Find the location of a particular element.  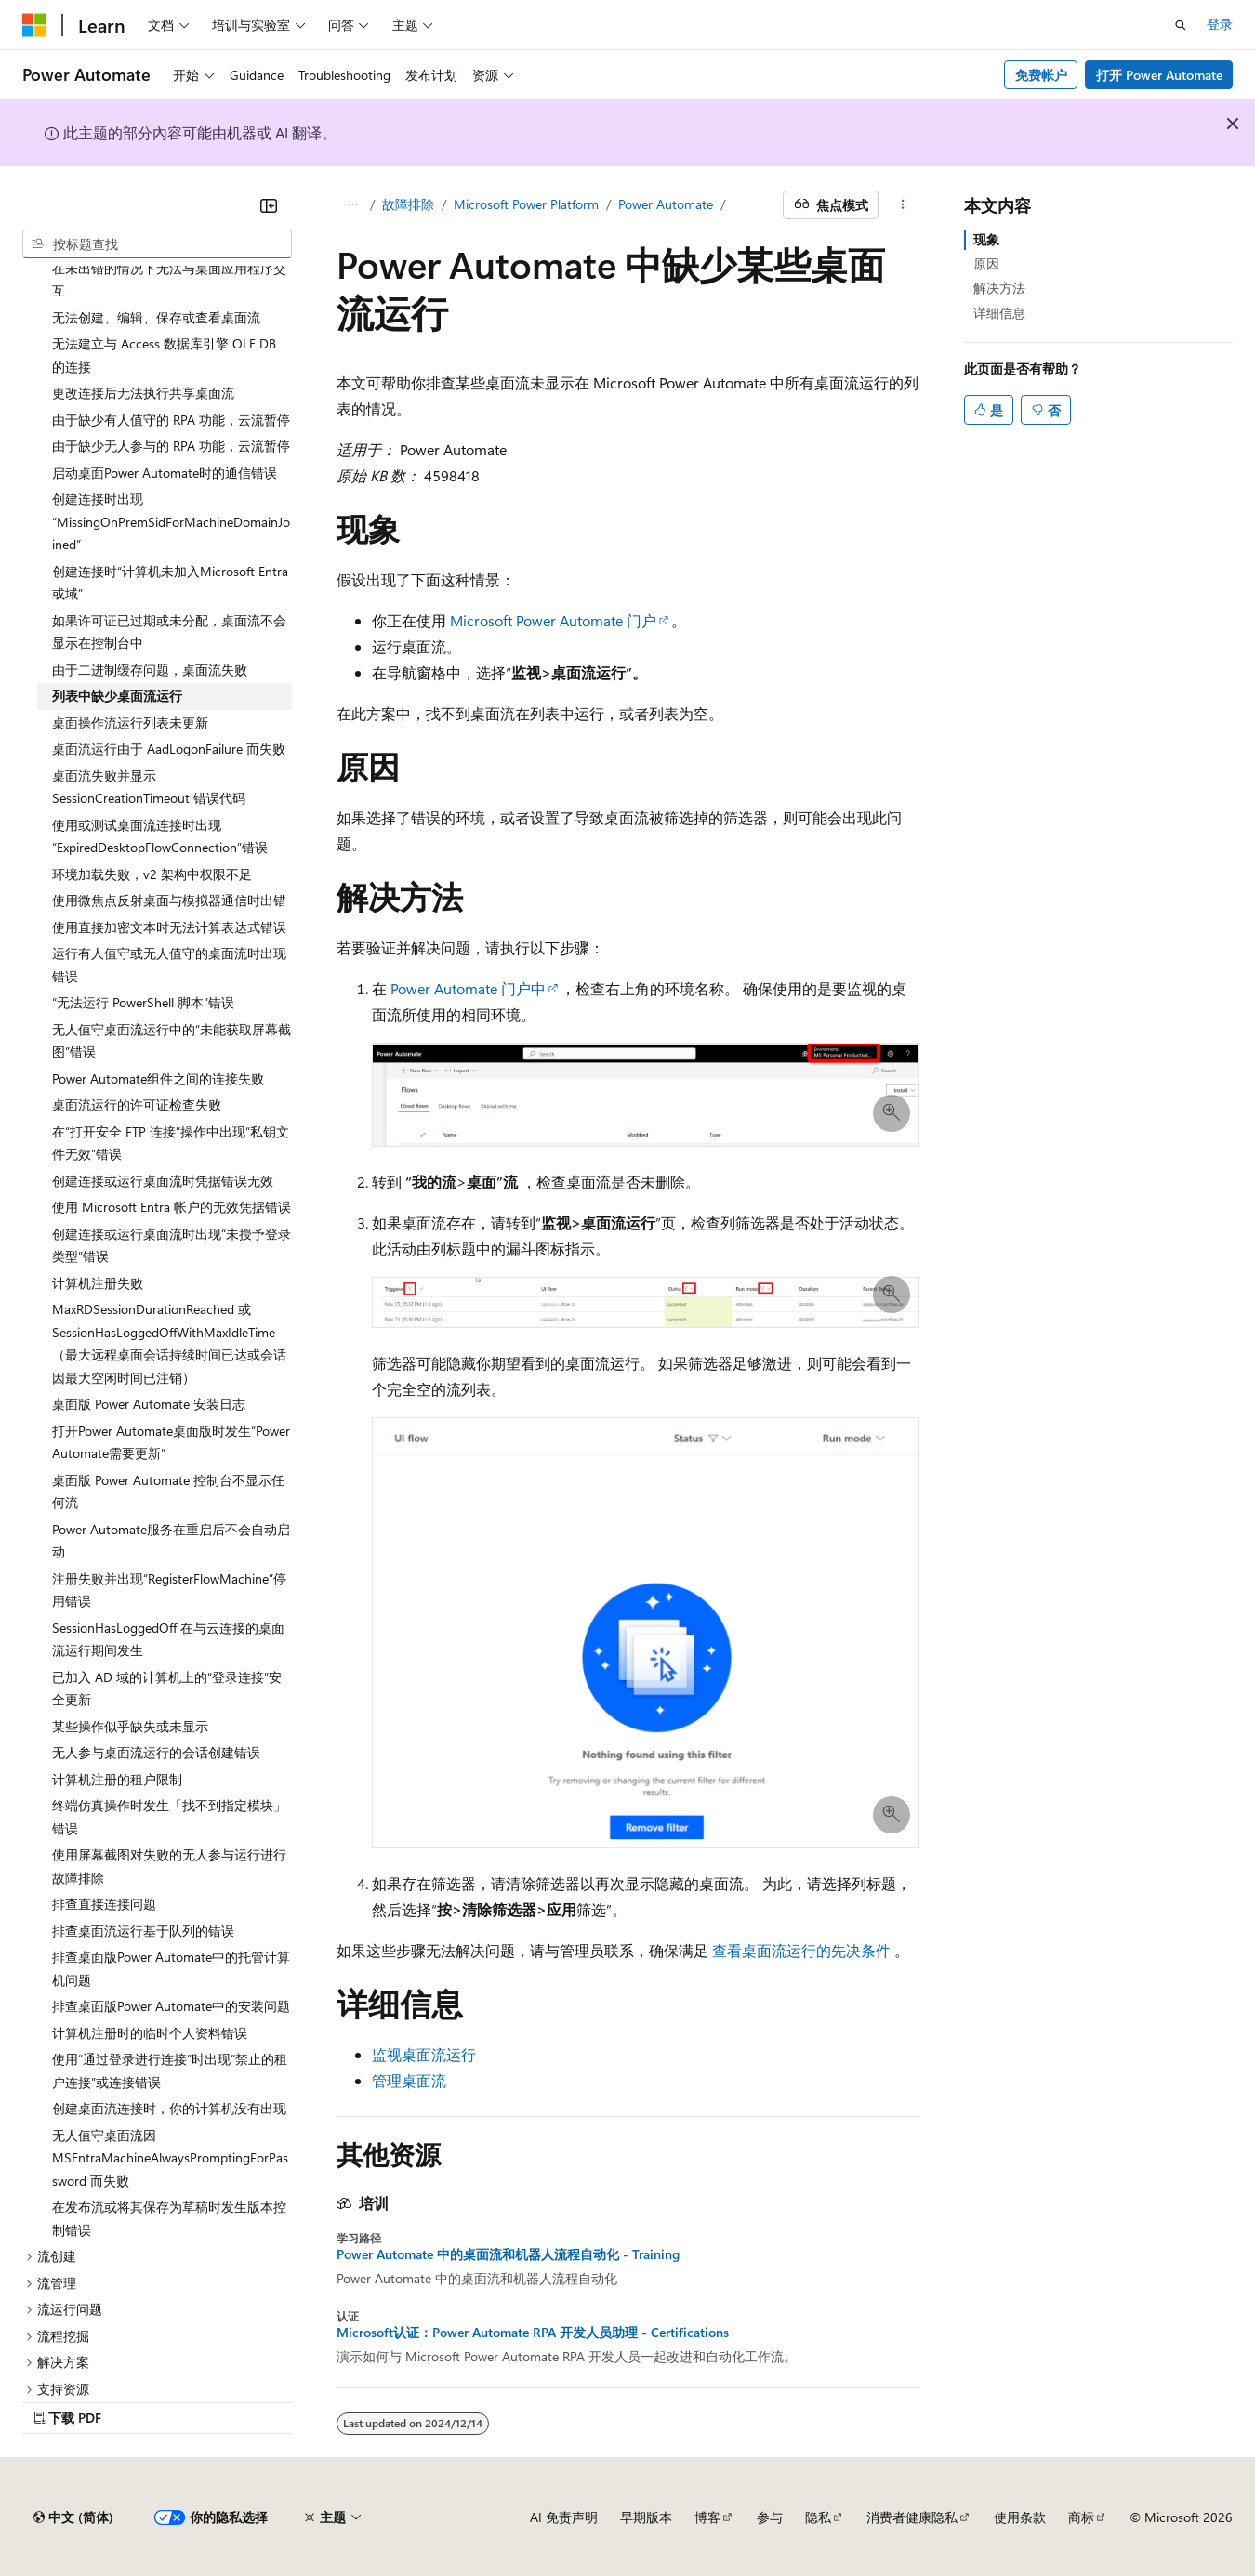

AI 免责声明 is located at coordinates (564, 2517).